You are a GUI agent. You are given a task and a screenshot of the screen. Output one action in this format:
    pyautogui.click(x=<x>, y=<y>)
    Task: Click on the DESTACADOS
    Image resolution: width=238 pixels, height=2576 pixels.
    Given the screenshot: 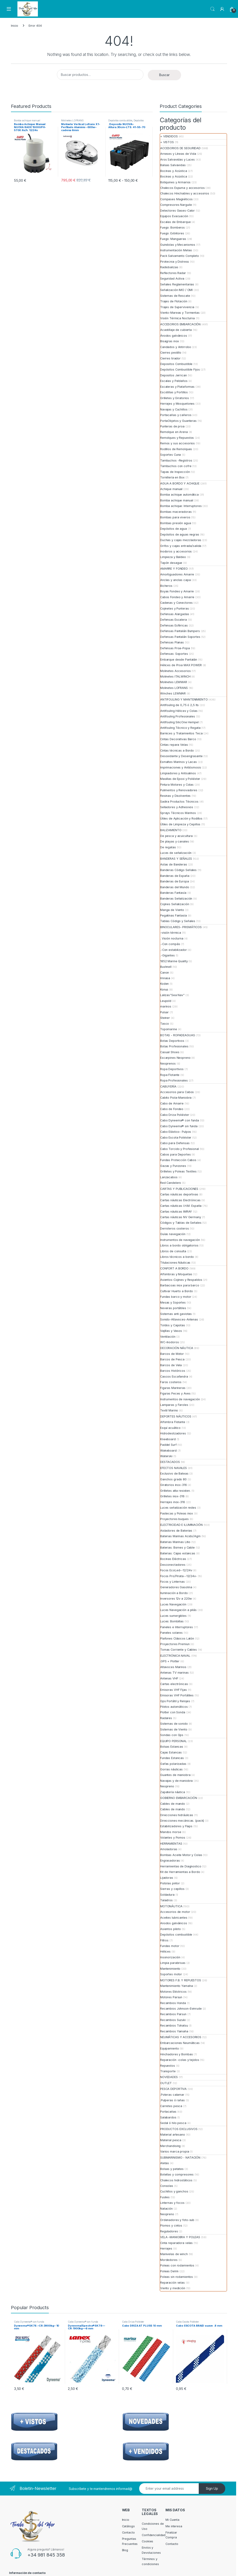 What is the action you would take?
    pyautogui.click(x=170, y=1462)
    